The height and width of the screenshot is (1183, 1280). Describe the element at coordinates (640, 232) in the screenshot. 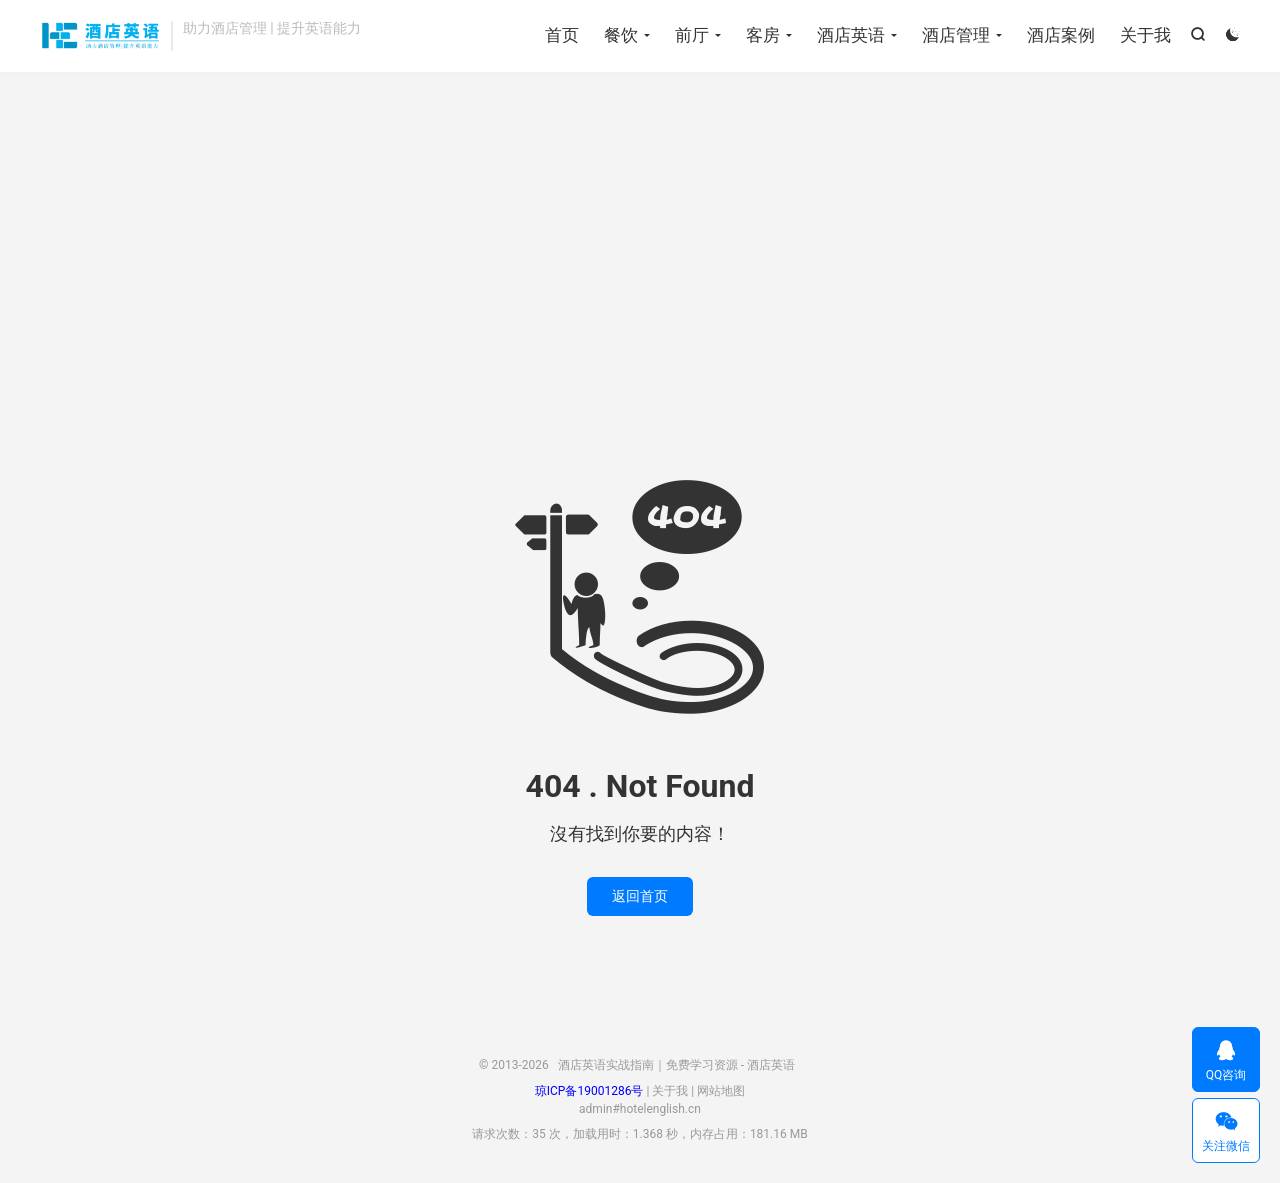

I see `[Advertisement]` at that location.